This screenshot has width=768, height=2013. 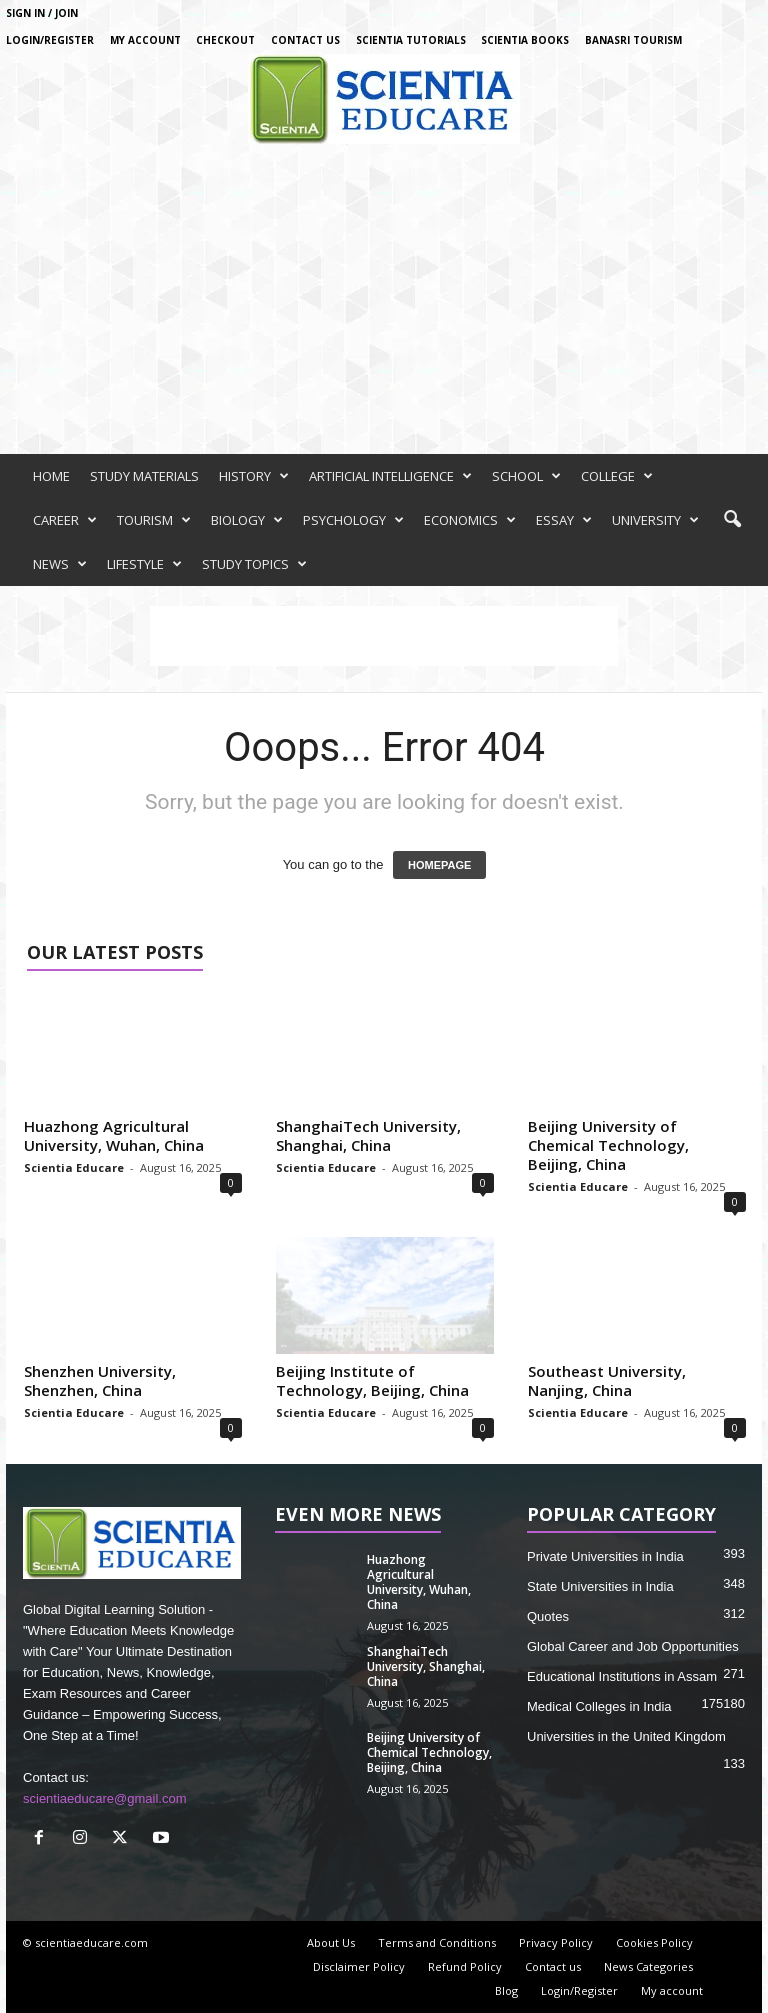 I want to click on Beijing Institute of Technology, Beijing, China, so click(x=372, y=1380).